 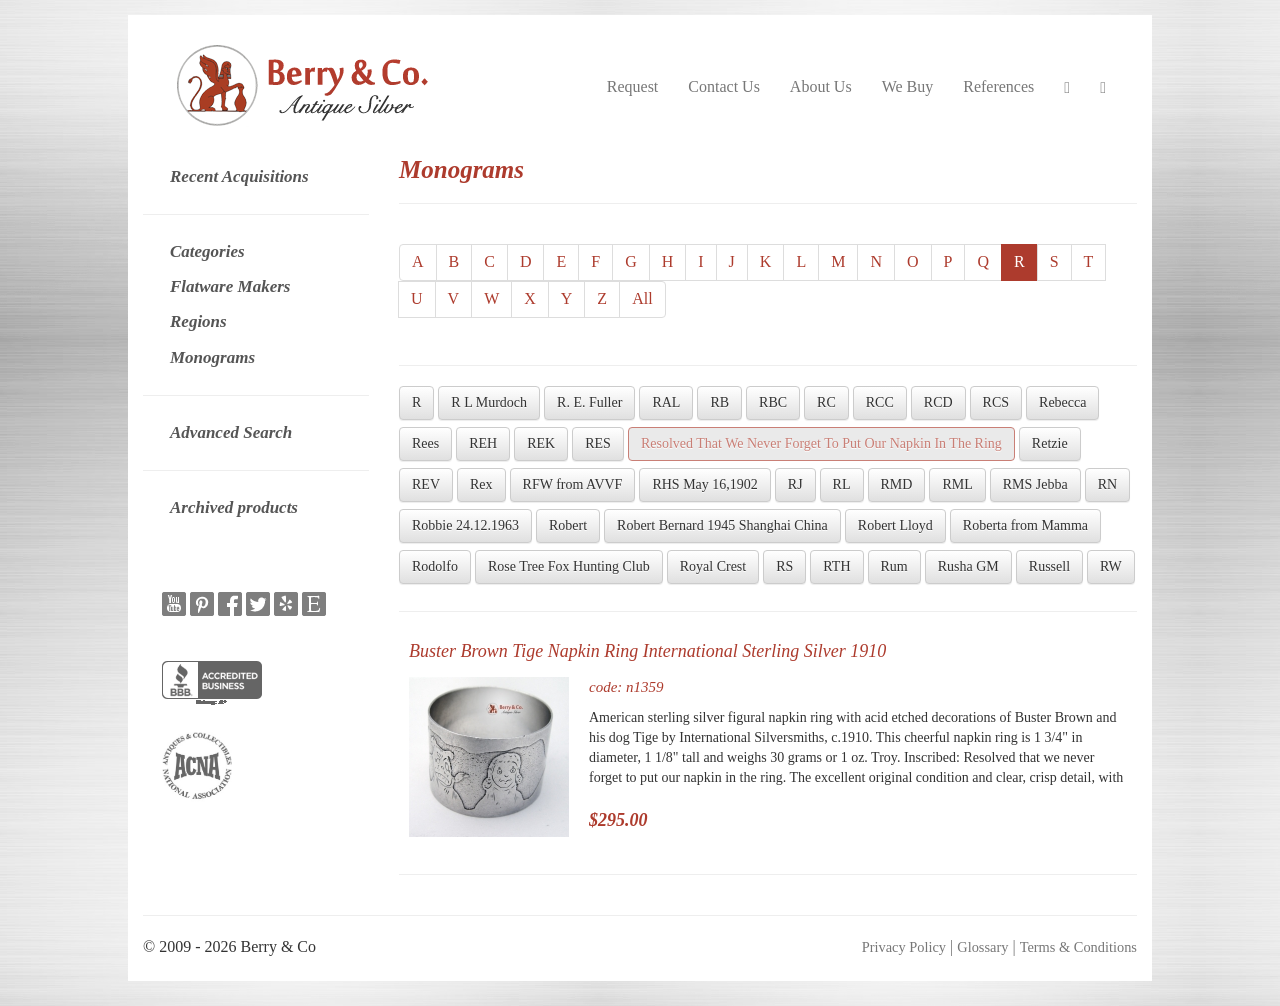 I want to click on Rum, so click(x=894, y=566).